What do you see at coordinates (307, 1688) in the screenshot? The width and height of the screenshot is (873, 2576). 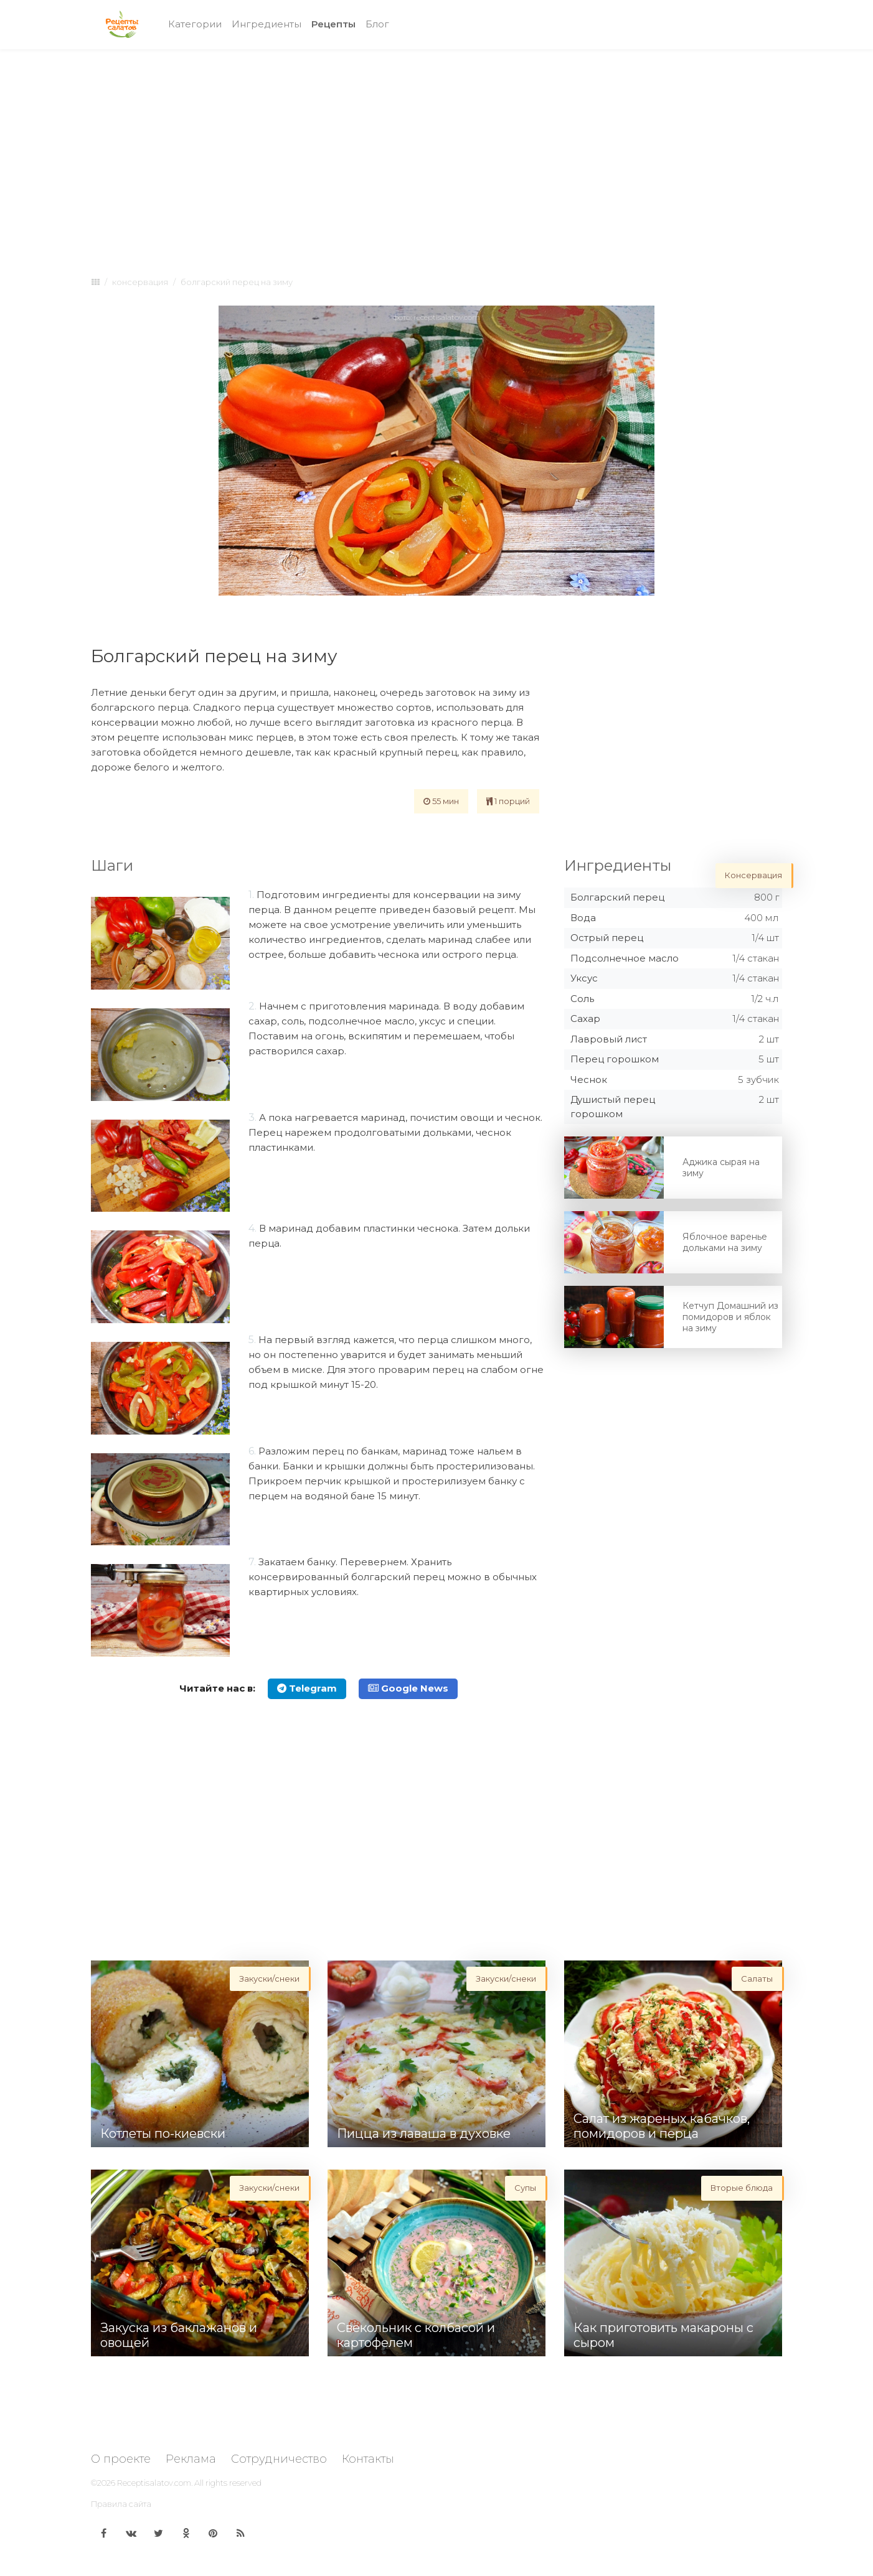 I see `Telegram` at bounding box center [307, 1688].